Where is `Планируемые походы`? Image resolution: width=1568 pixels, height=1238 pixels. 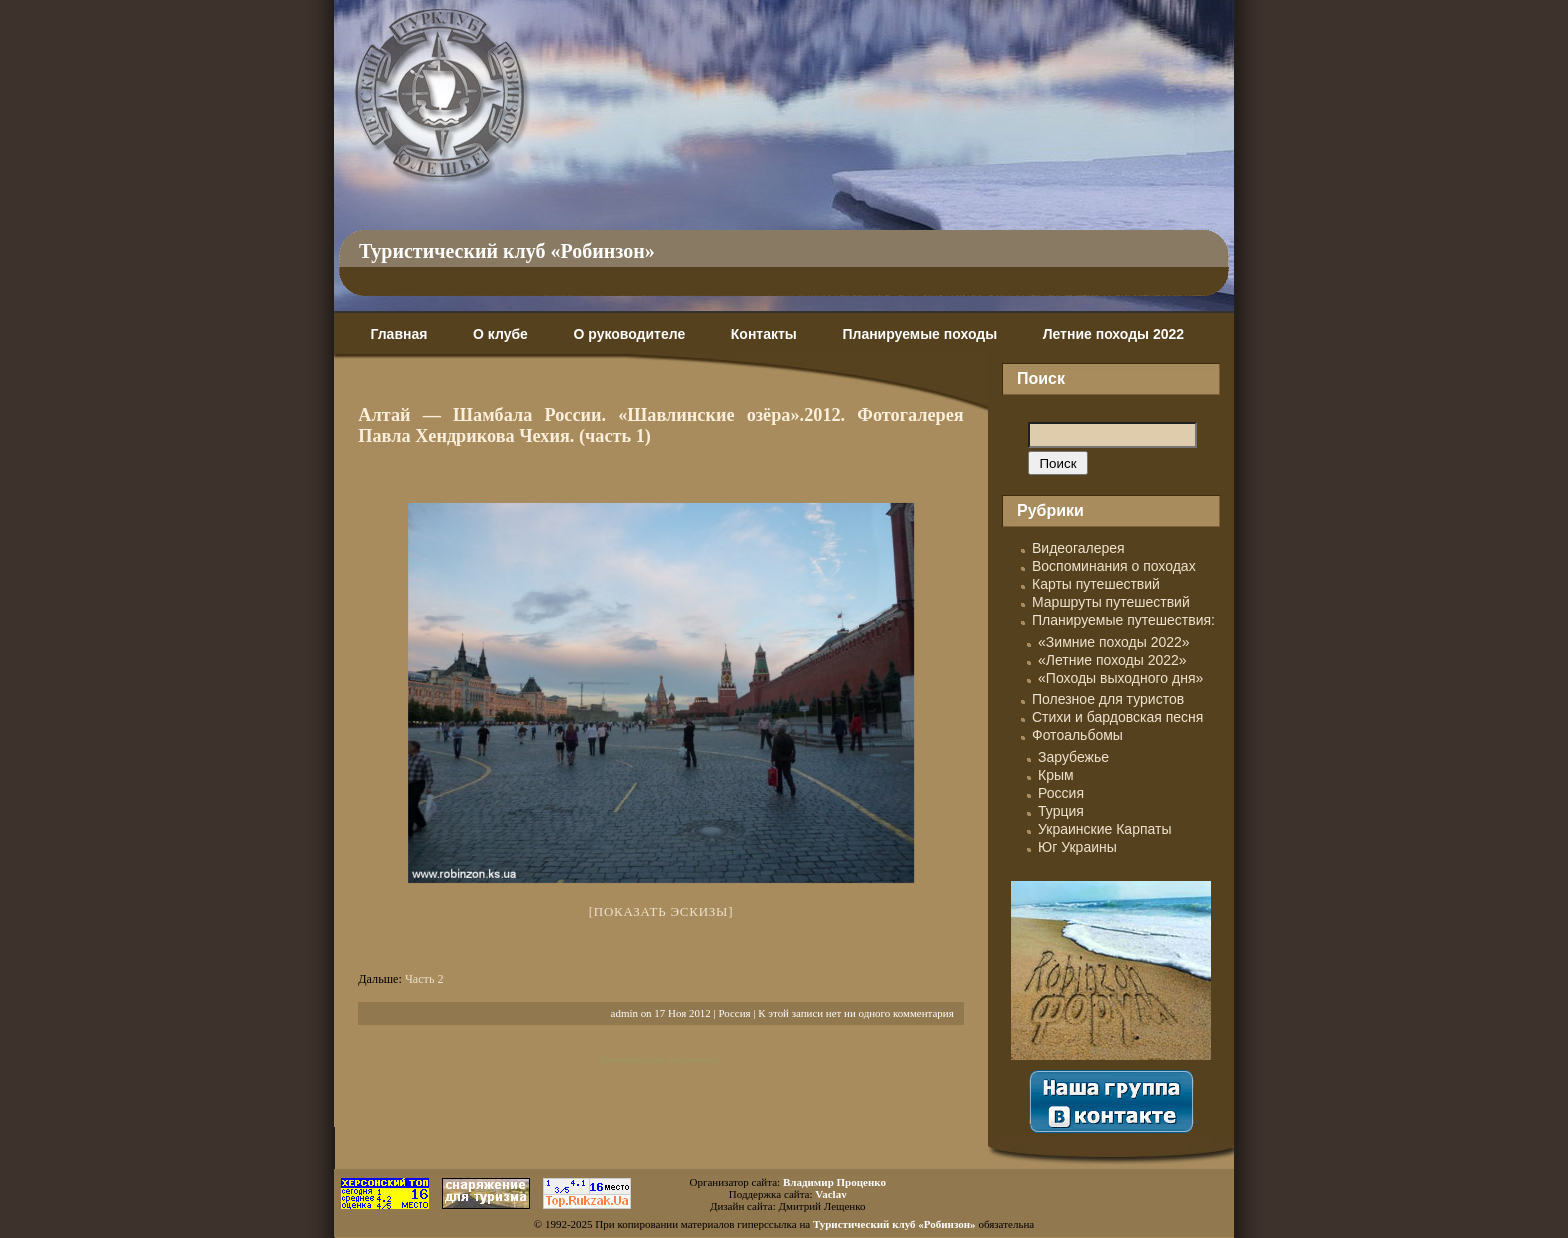 Планируемые походы is located at coordinates (919, 334).